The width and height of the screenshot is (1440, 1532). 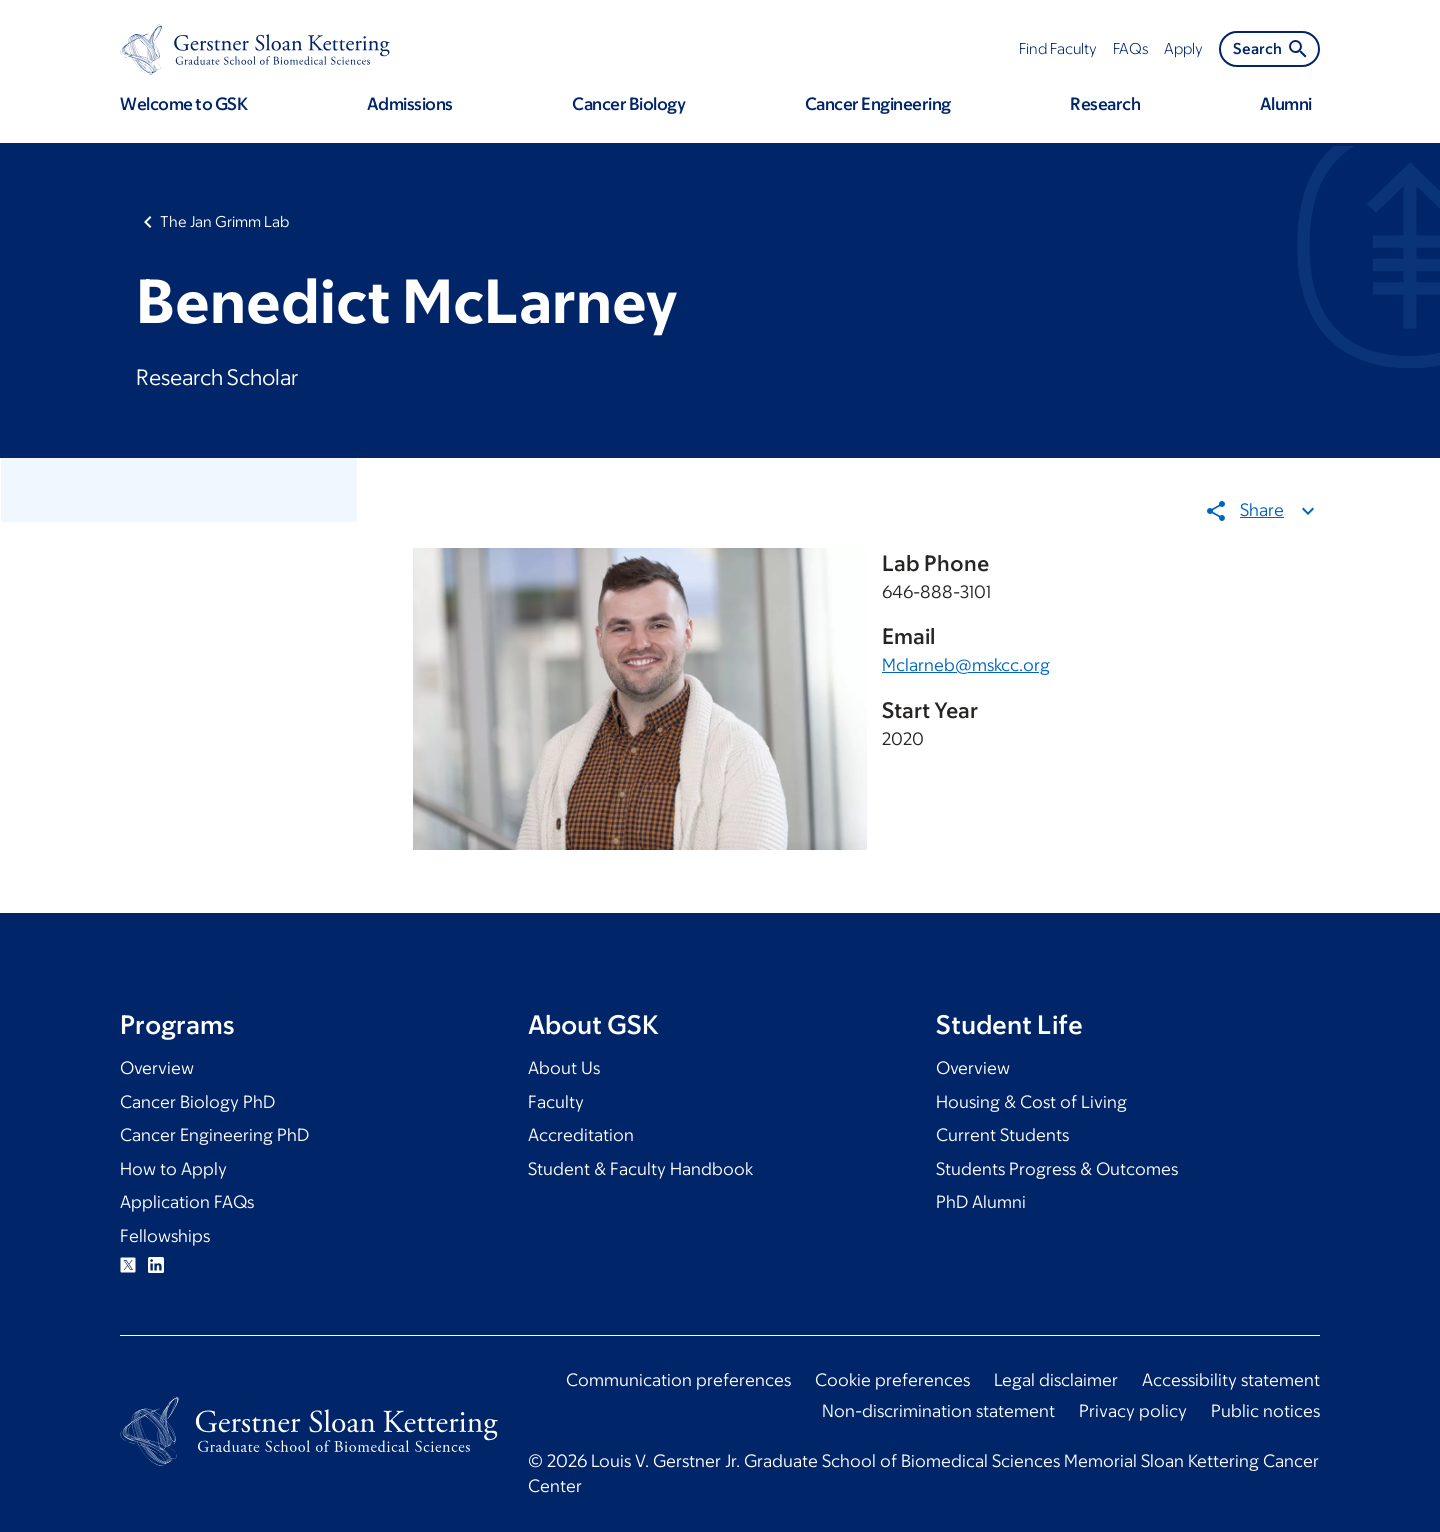 What do you see at coordinates (556, 1102) in the screenshot?
I see `Faculty` at bounding box center [556, 1102].